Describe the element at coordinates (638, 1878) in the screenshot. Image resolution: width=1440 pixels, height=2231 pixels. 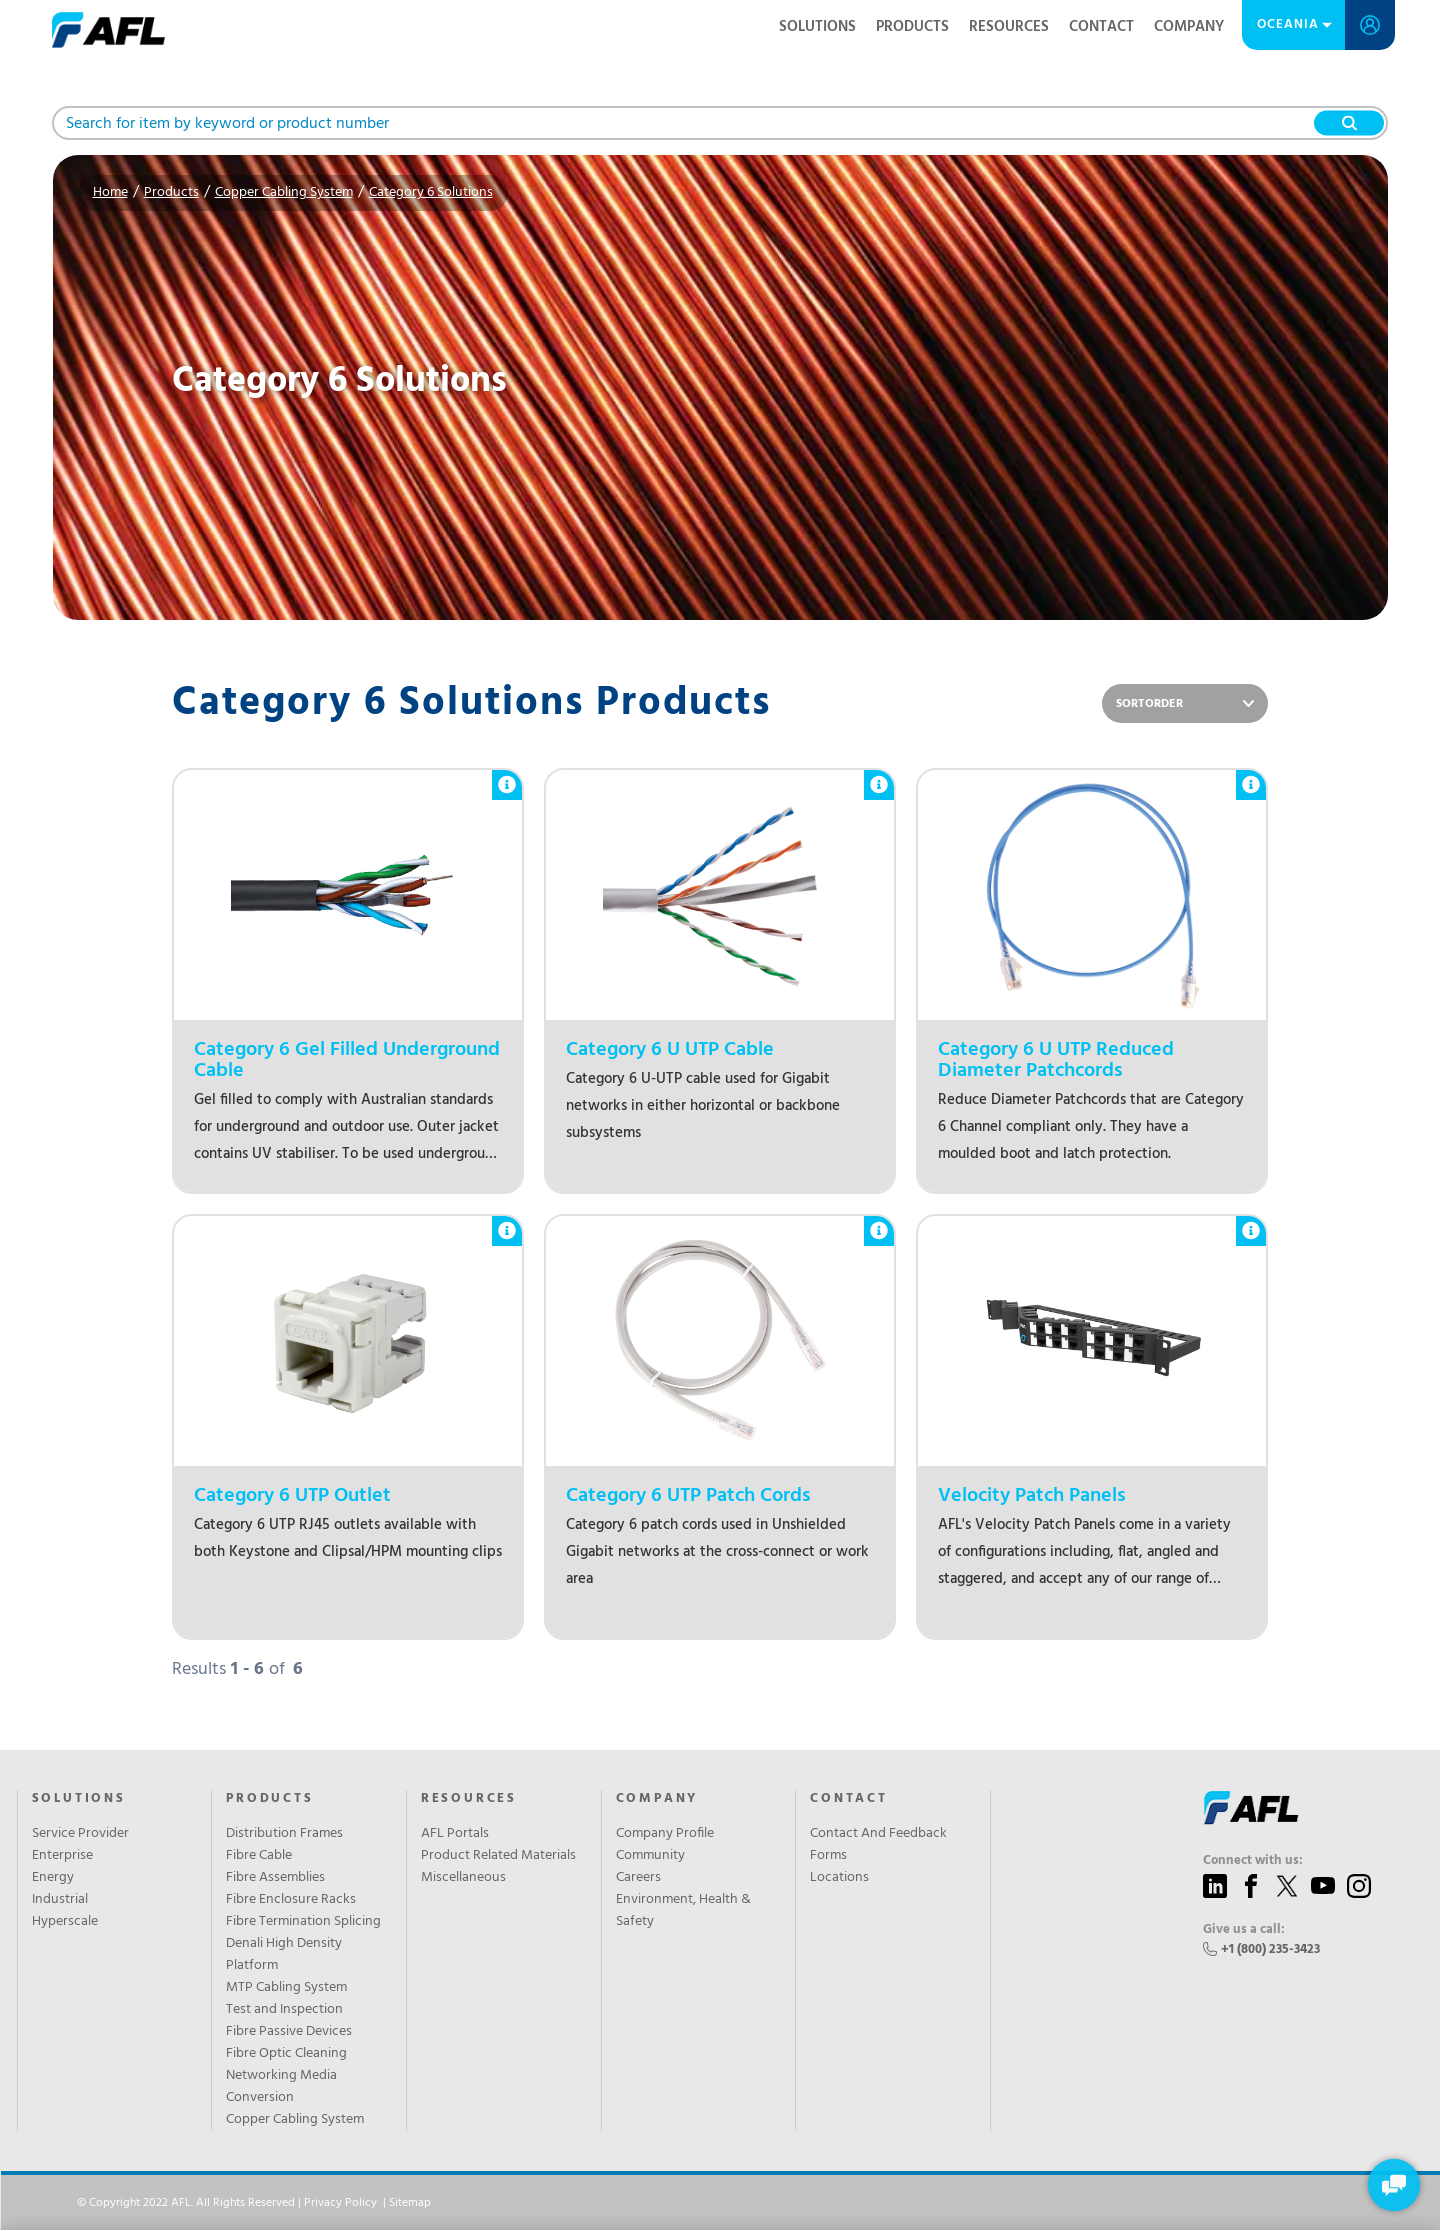
I see `Careers` at that location.